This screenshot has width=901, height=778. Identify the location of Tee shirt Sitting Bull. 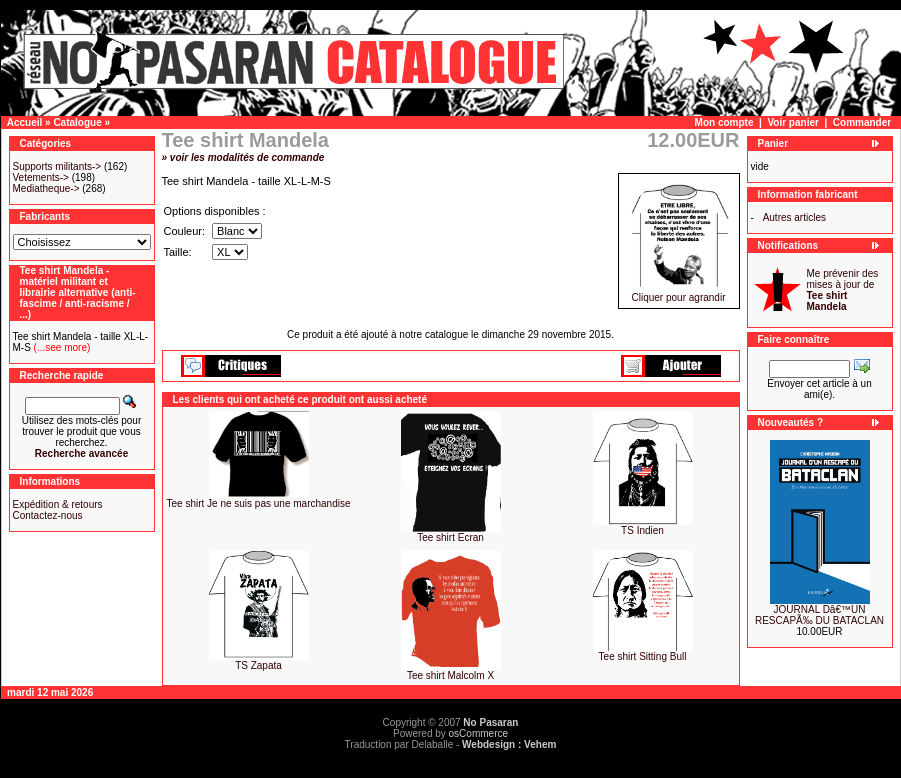
(643, 656).